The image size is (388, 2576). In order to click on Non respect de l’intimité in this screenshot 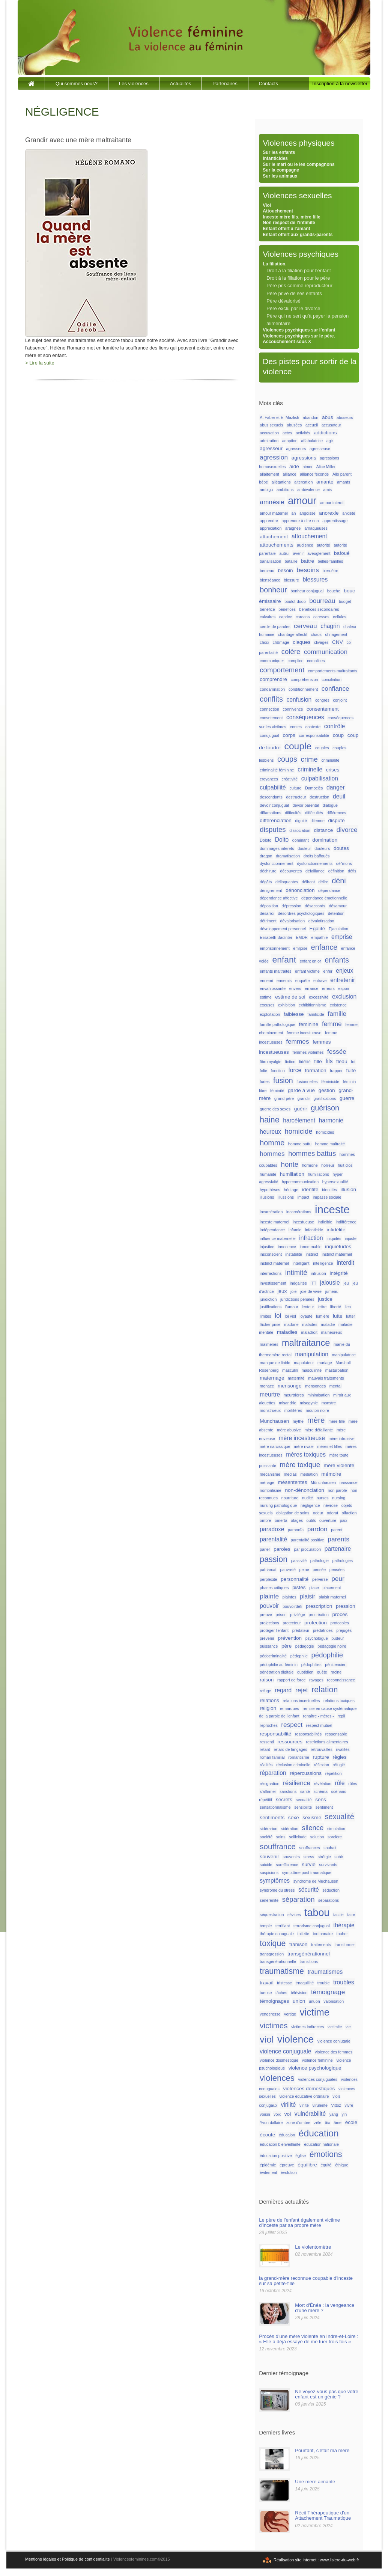, I will do `click(289, 222)`.